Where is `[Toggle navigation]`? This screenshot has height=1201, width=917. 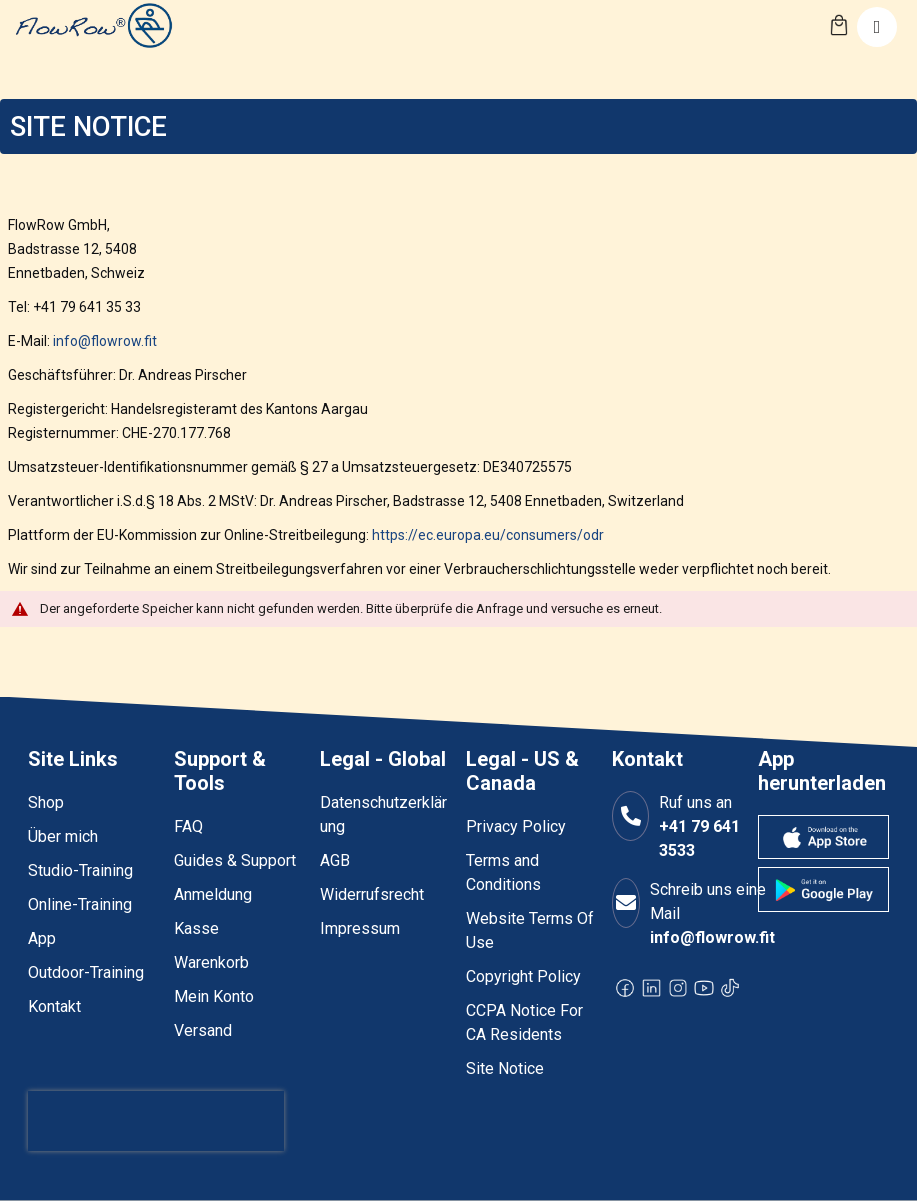
[Toggle navigation] is located at coordinates (877, 27).